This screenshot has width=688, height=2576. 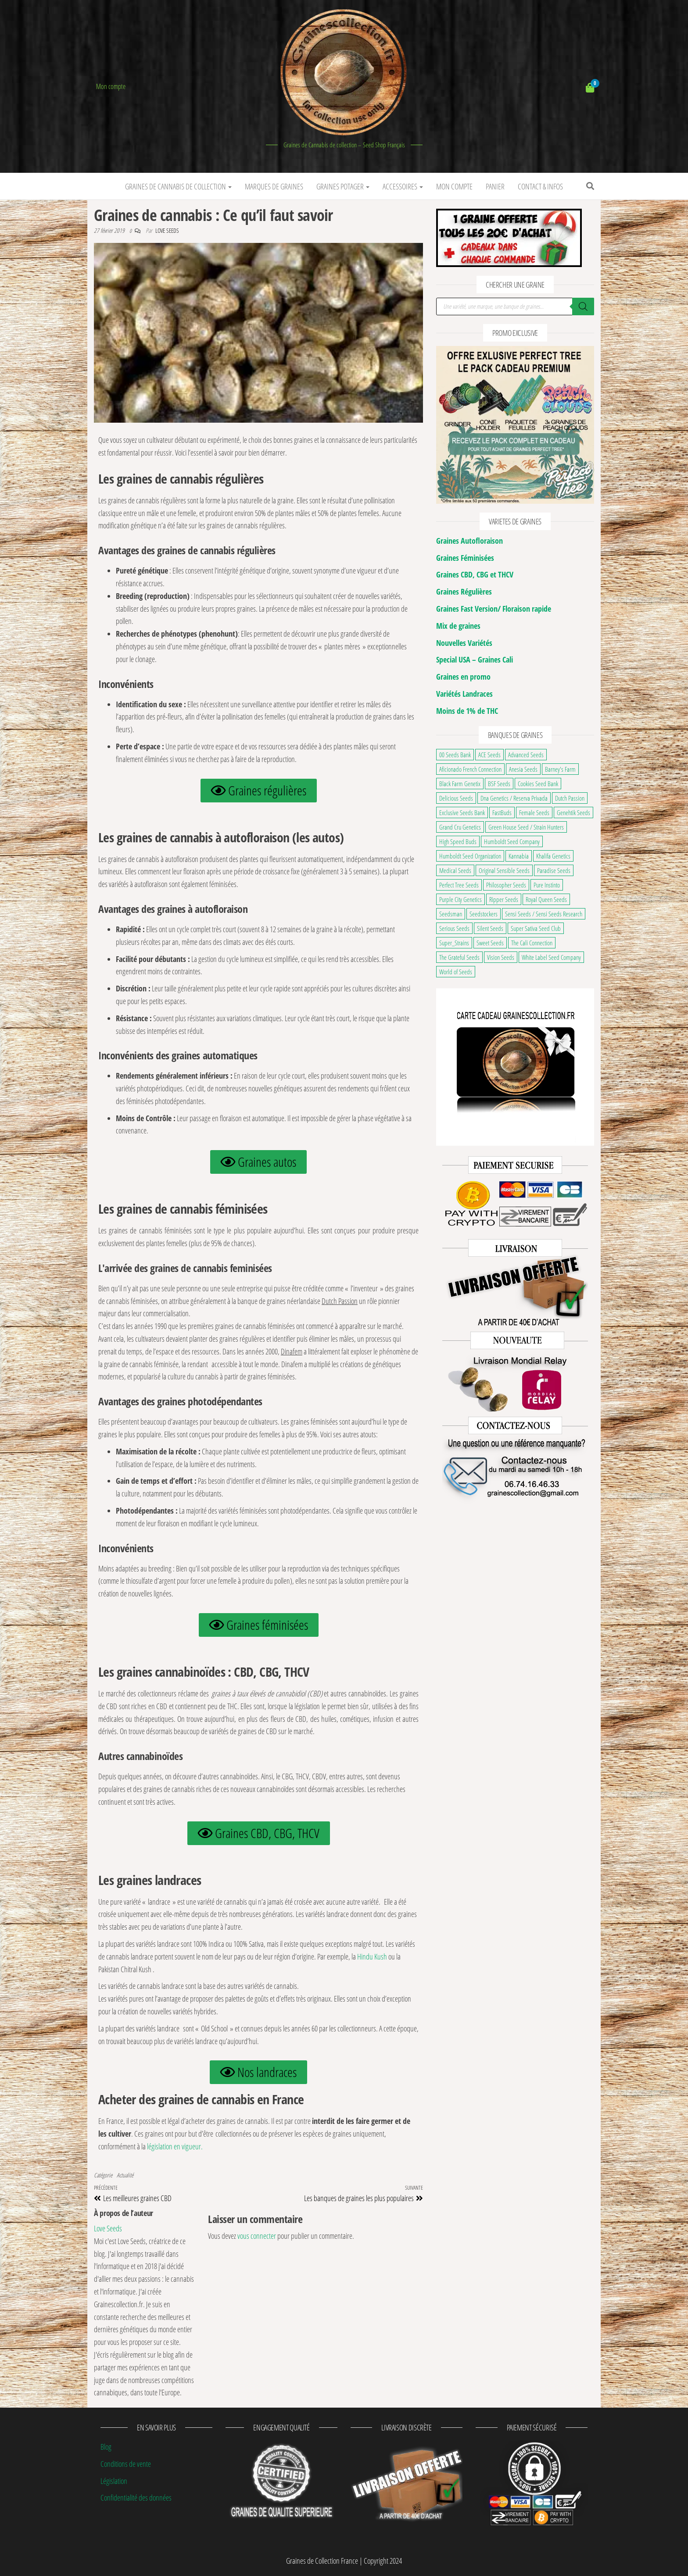 What do you see at coordinates (463, 676) in the screenshot?
I see `Graines en promo` at bounding box center [463, 676].